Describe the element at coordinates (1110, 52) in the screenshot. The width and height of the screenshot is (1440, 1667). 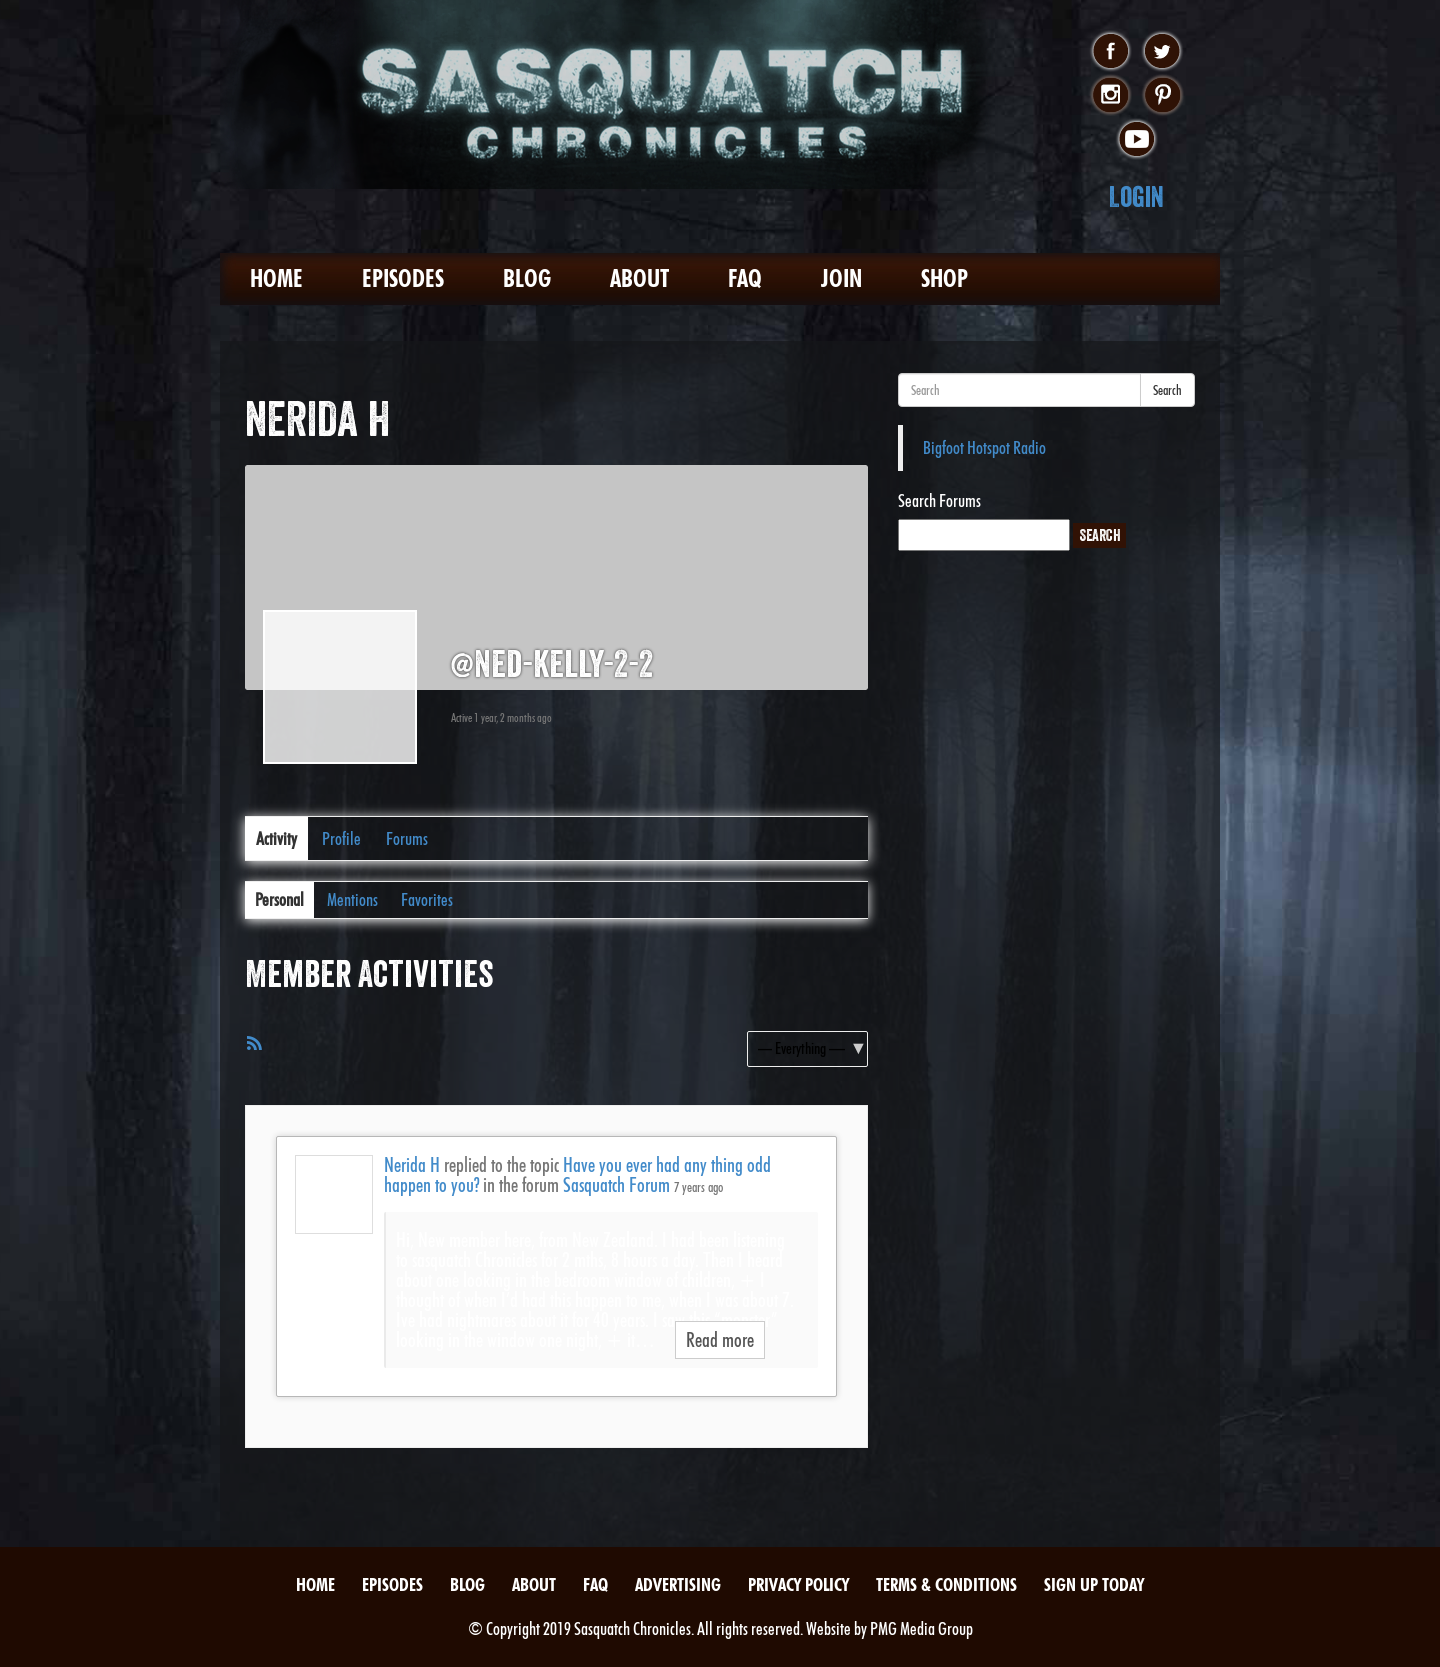
I see `facebook` at that location.